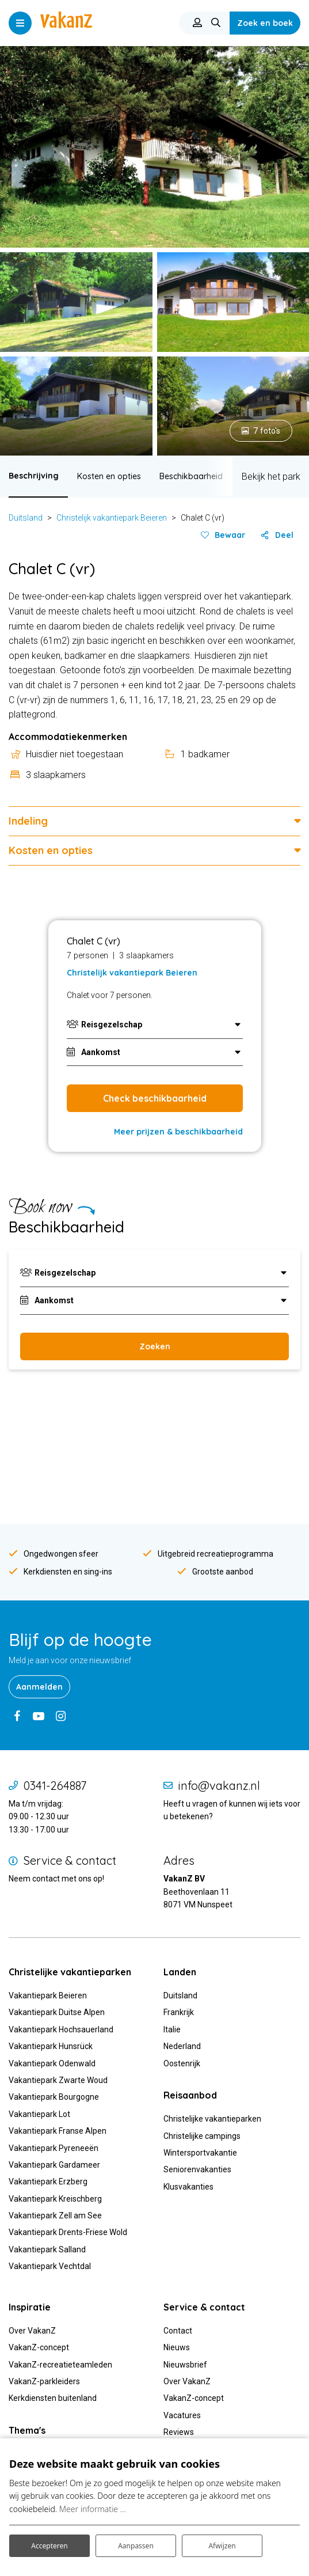 This screenshot has width=309, height=2576. I want to click on Contact, so click(177, 2330).